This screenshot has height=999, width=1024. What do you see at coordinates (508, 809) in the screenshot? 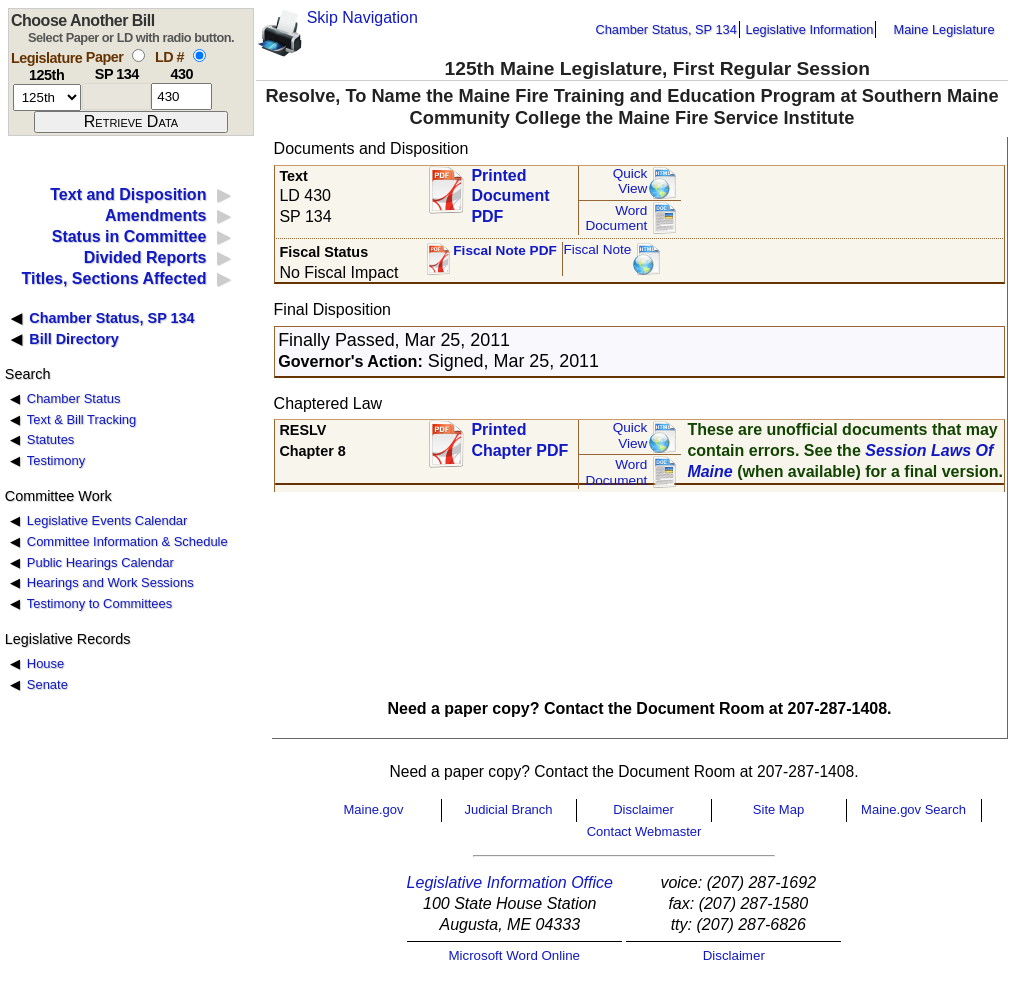
I see `Judicial Branch` at bounding box center [508, 809].